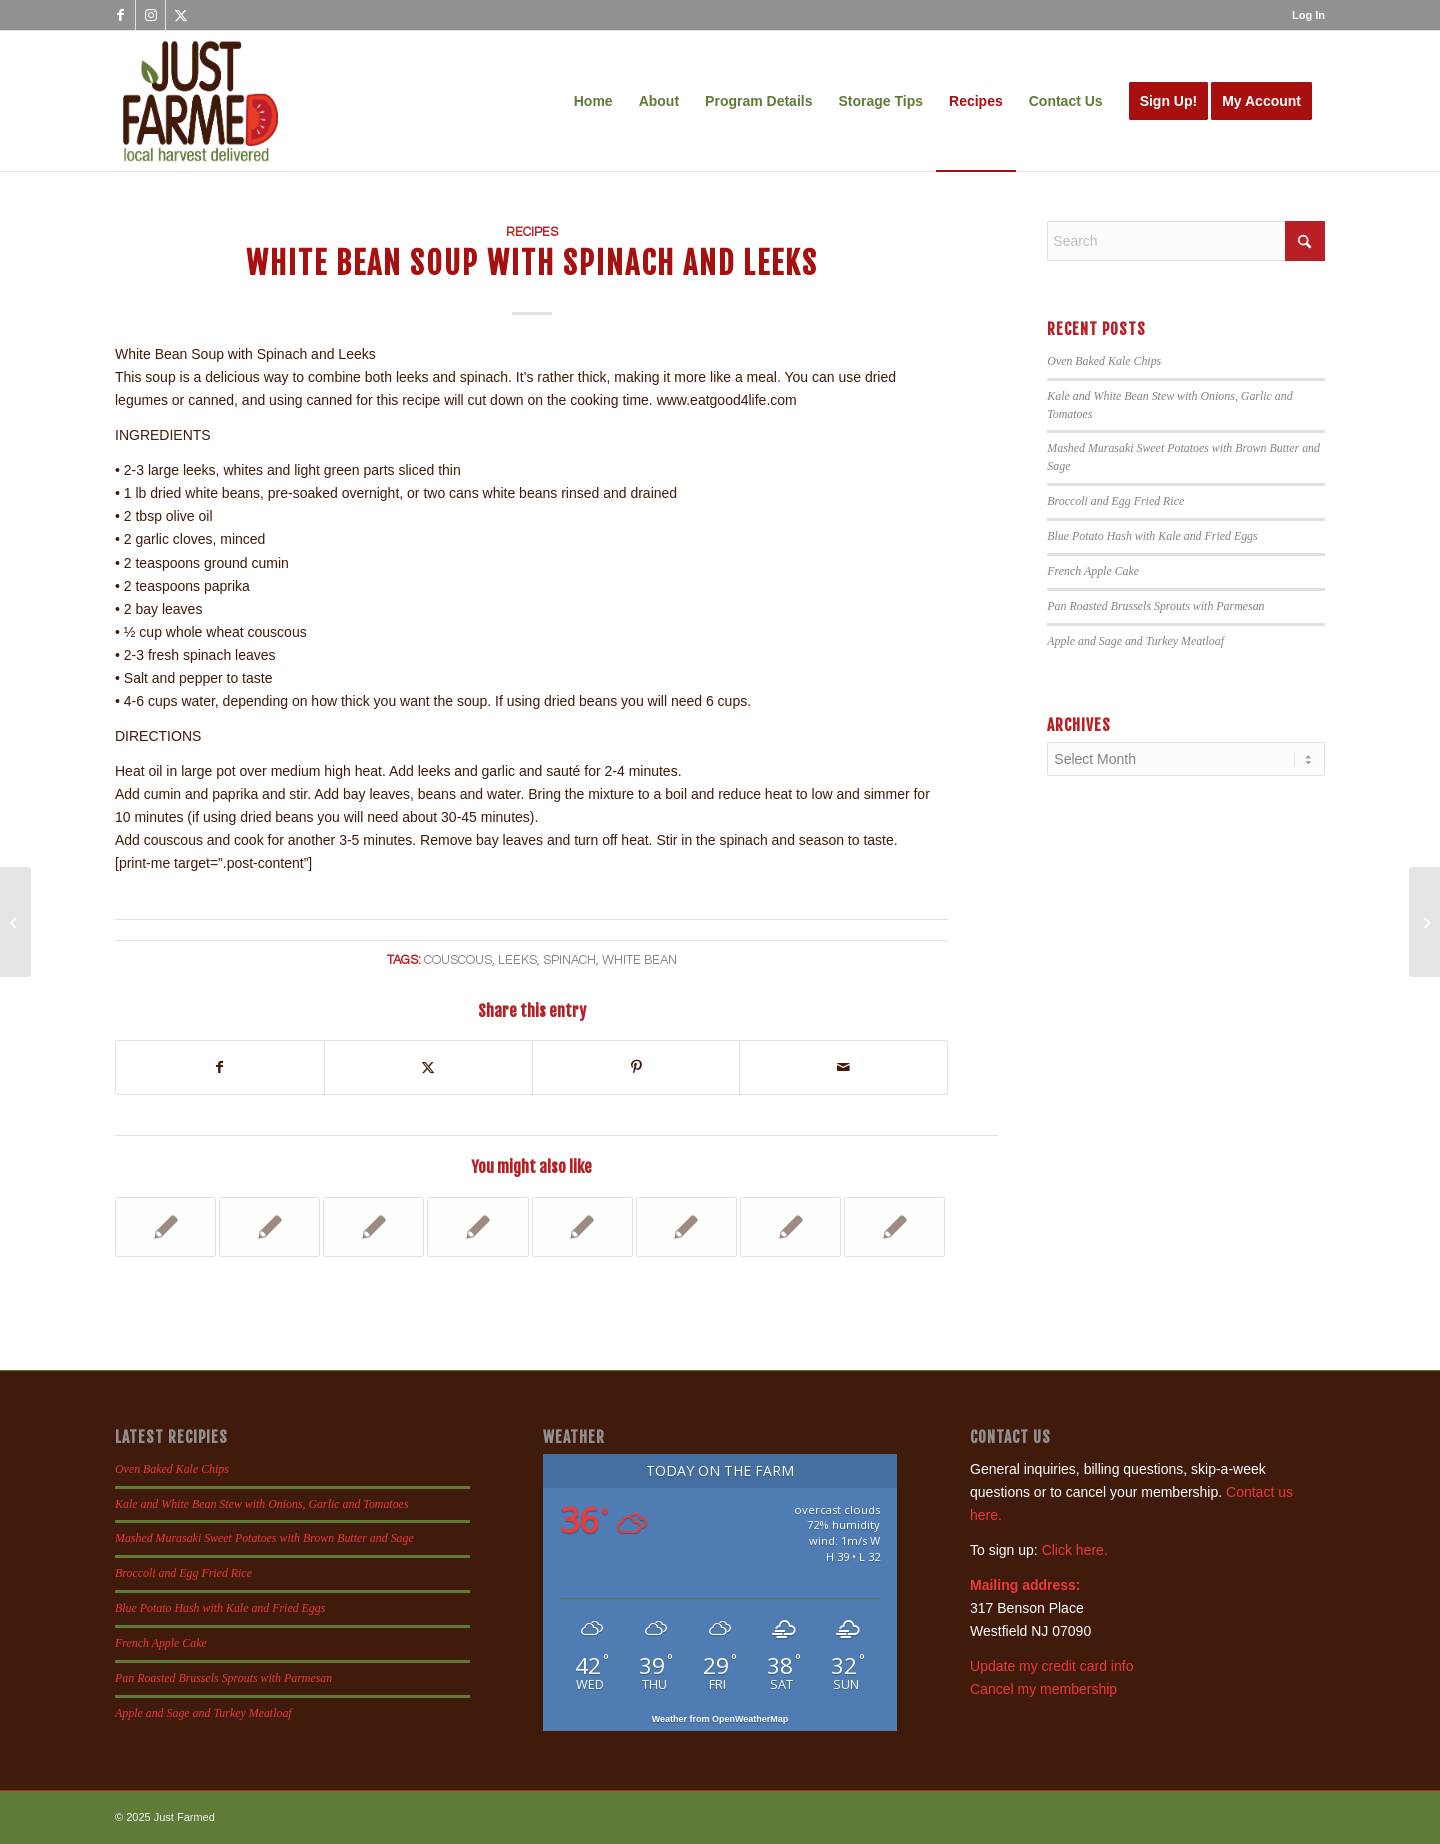 The image size is (1440, 1844). I want to click on Kale and White Bean Stew with Onions, Garlic and Tomatoes, so click(262, 1504).